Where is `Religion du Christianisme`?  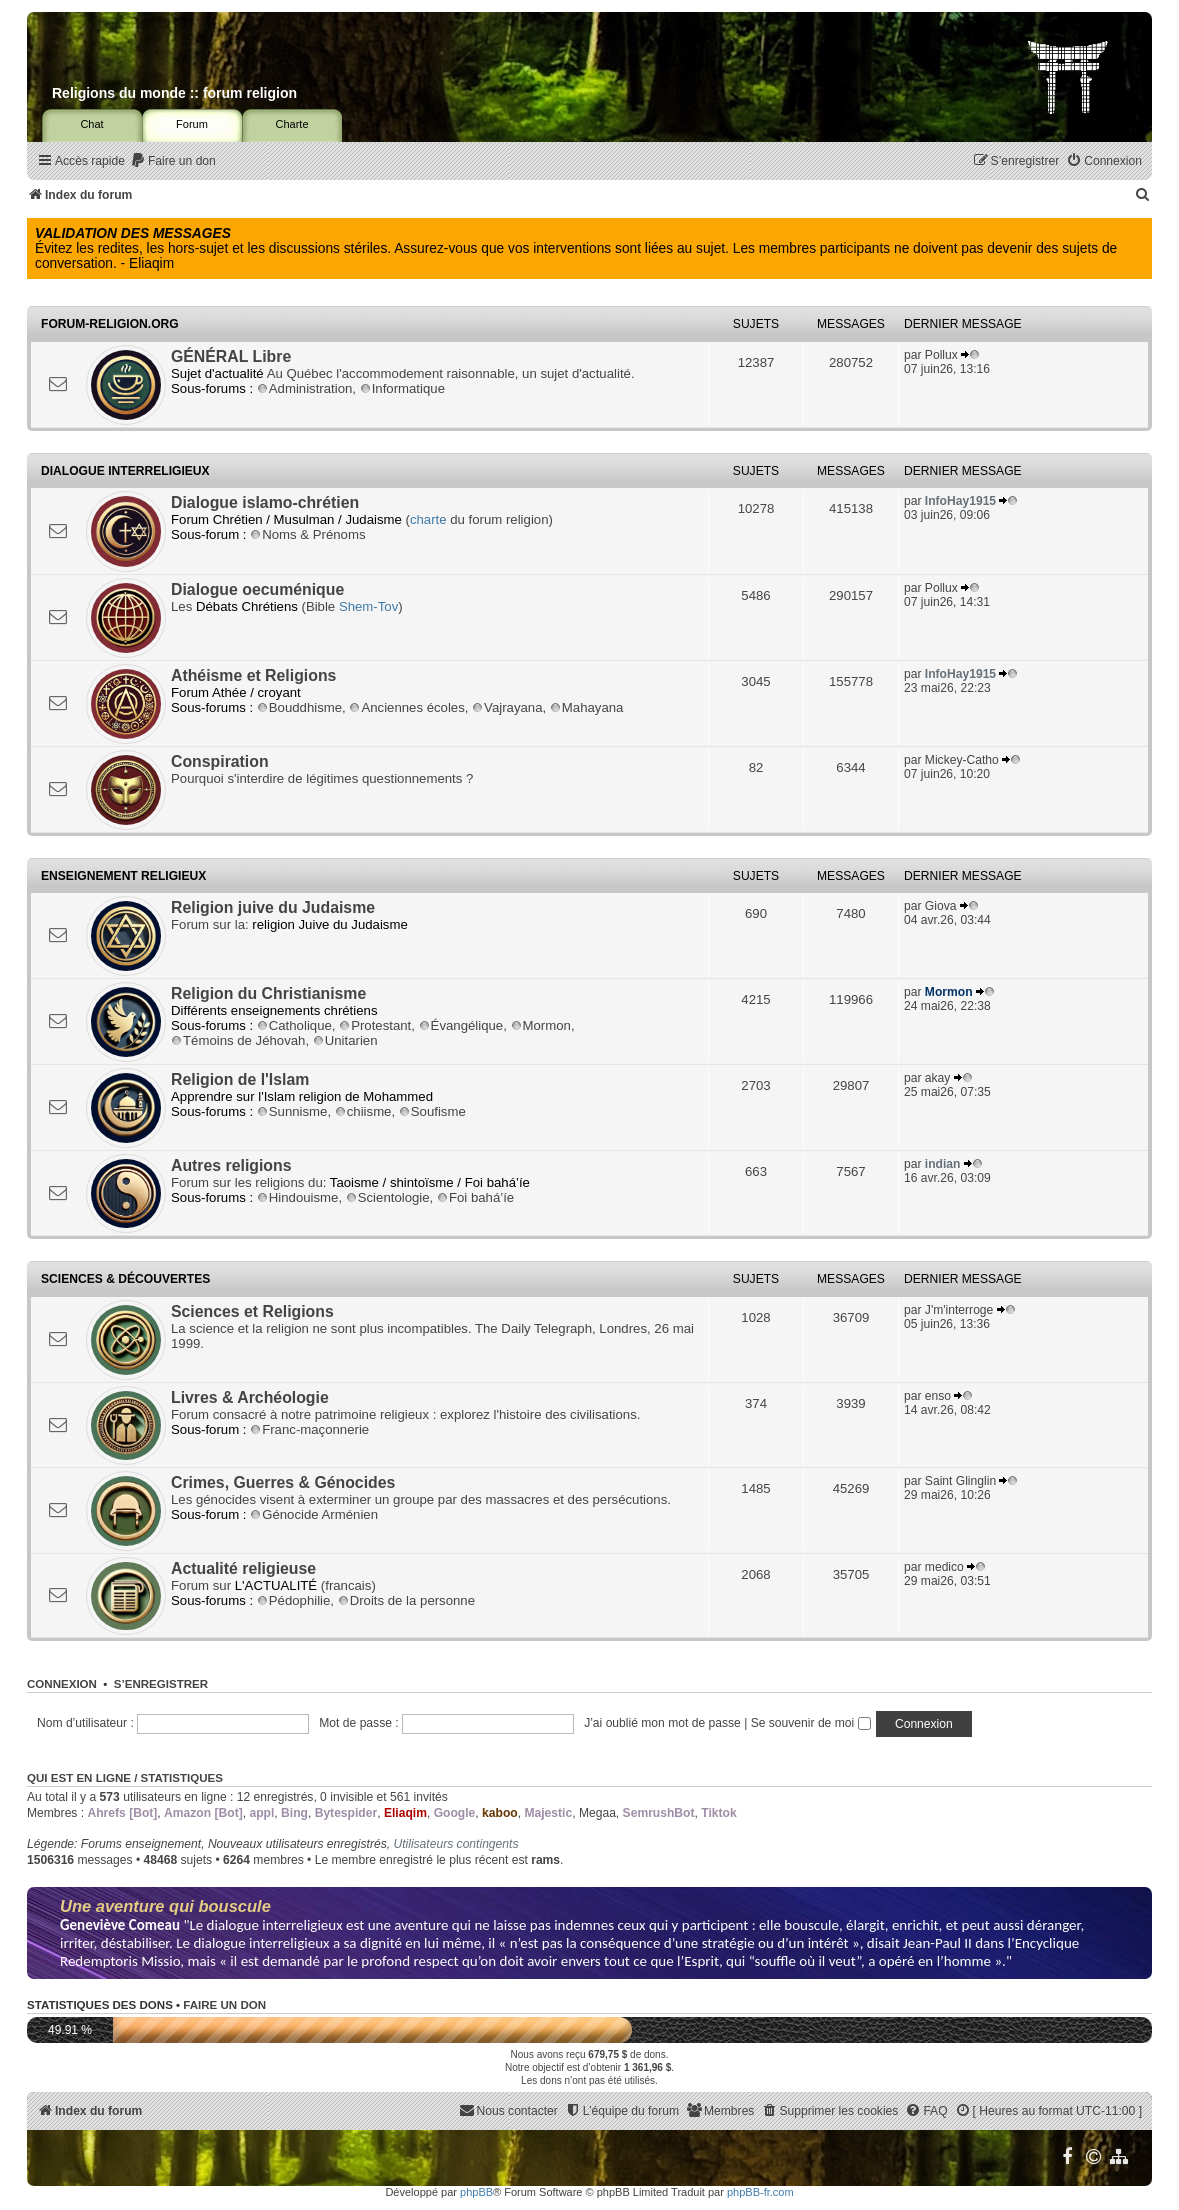 Religion du Christianisme is located at coordinates (268, 993).